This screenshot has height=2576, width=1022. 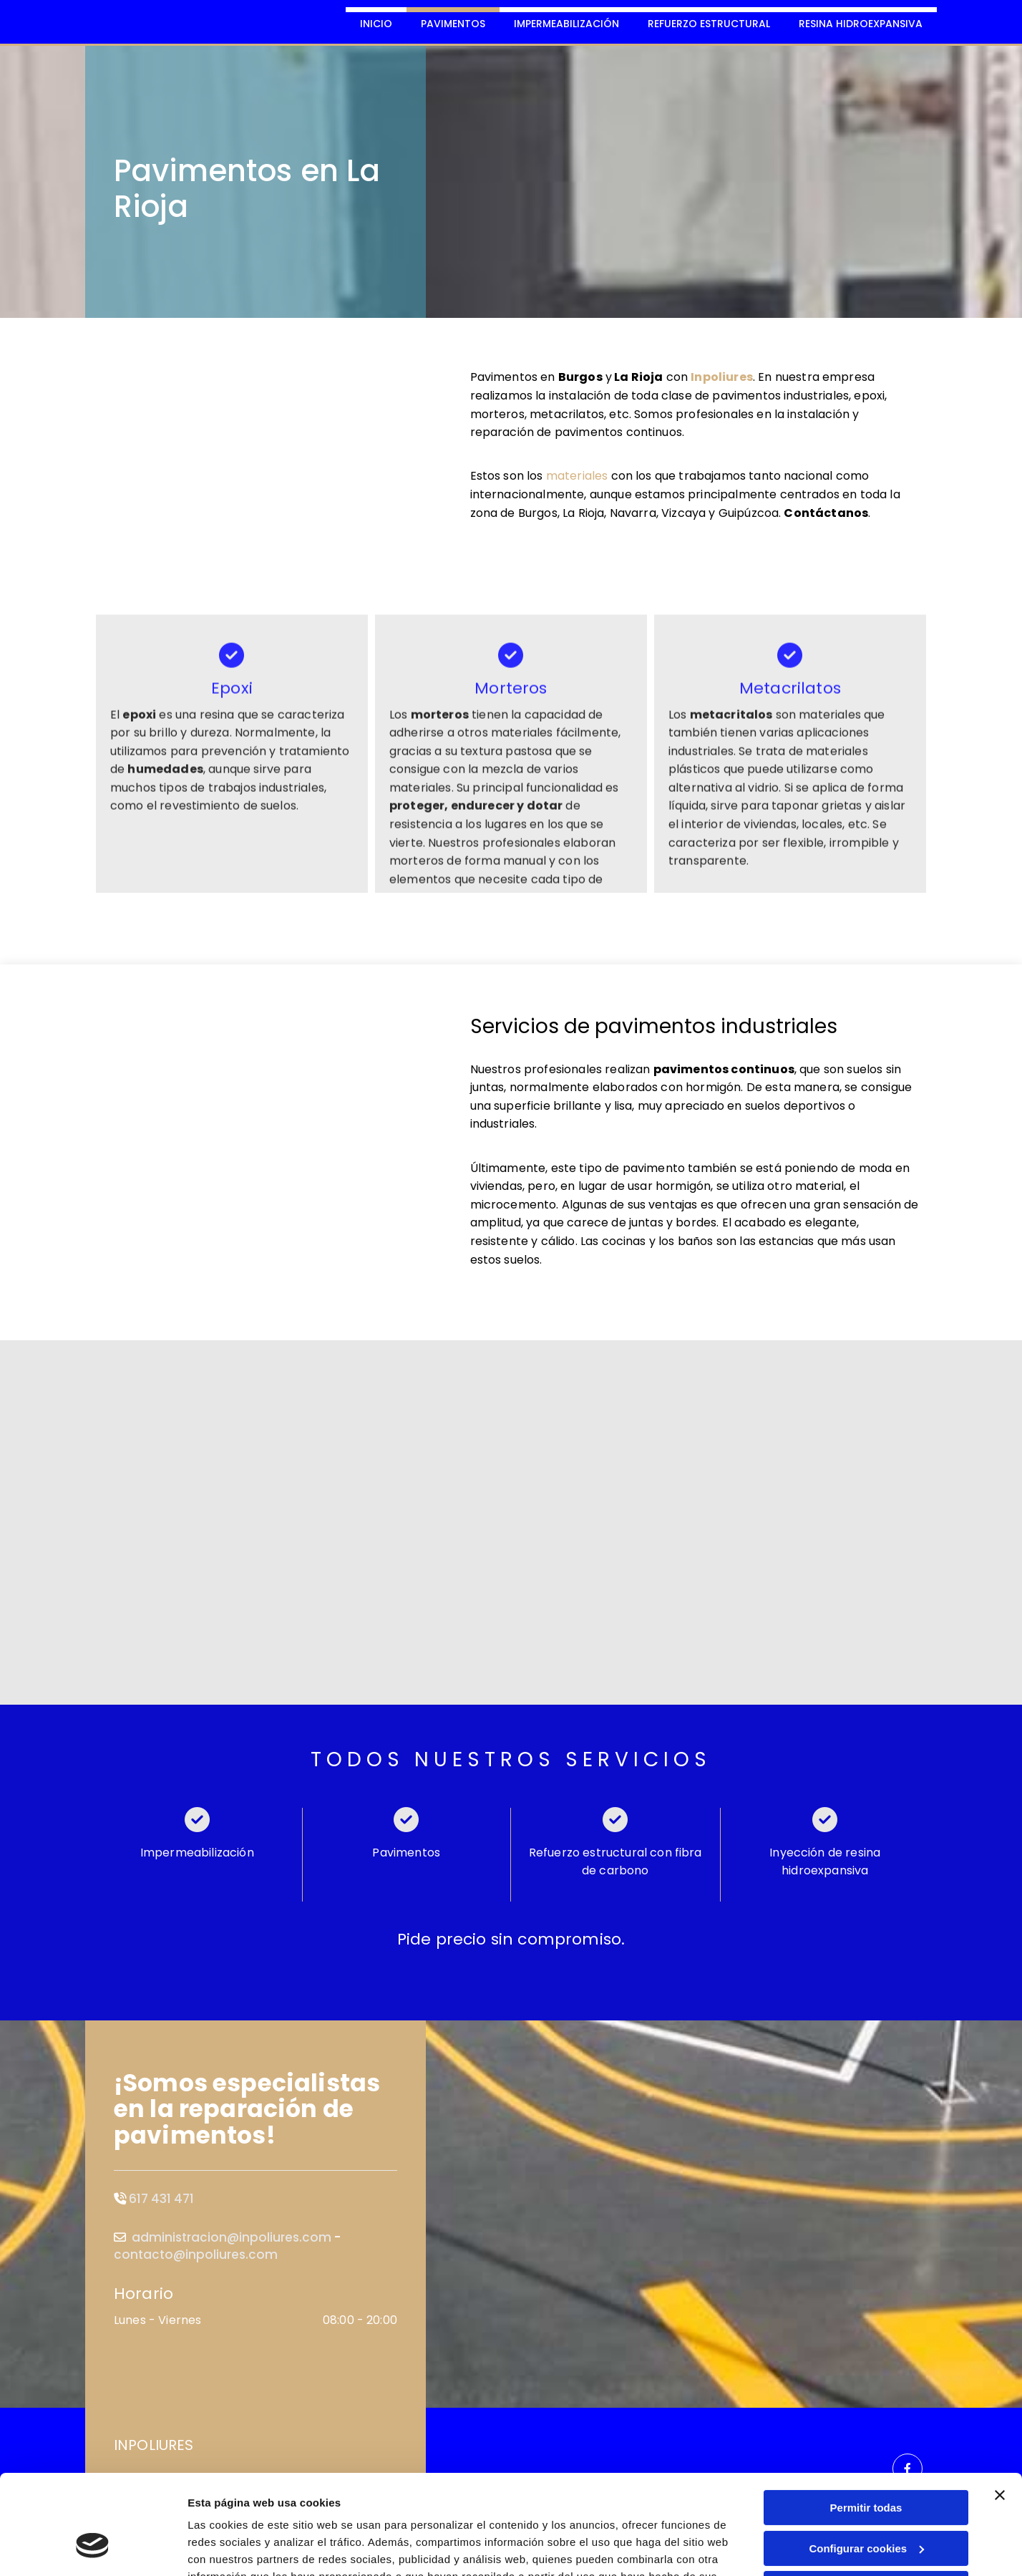 What do you see at coordinates (229, 2548) in the screenshot?
I see `Mostrar detalles` at bounding box center [229, 2548].